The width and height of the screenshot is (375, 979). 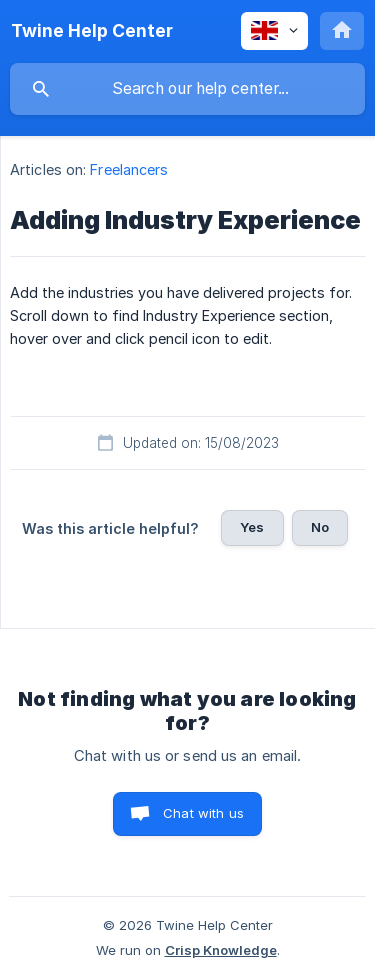 What do you see at coordinates (221, 950) in the screenshot?
I see `Crisp Knowledge [none]` at bounding box center [221, 950].